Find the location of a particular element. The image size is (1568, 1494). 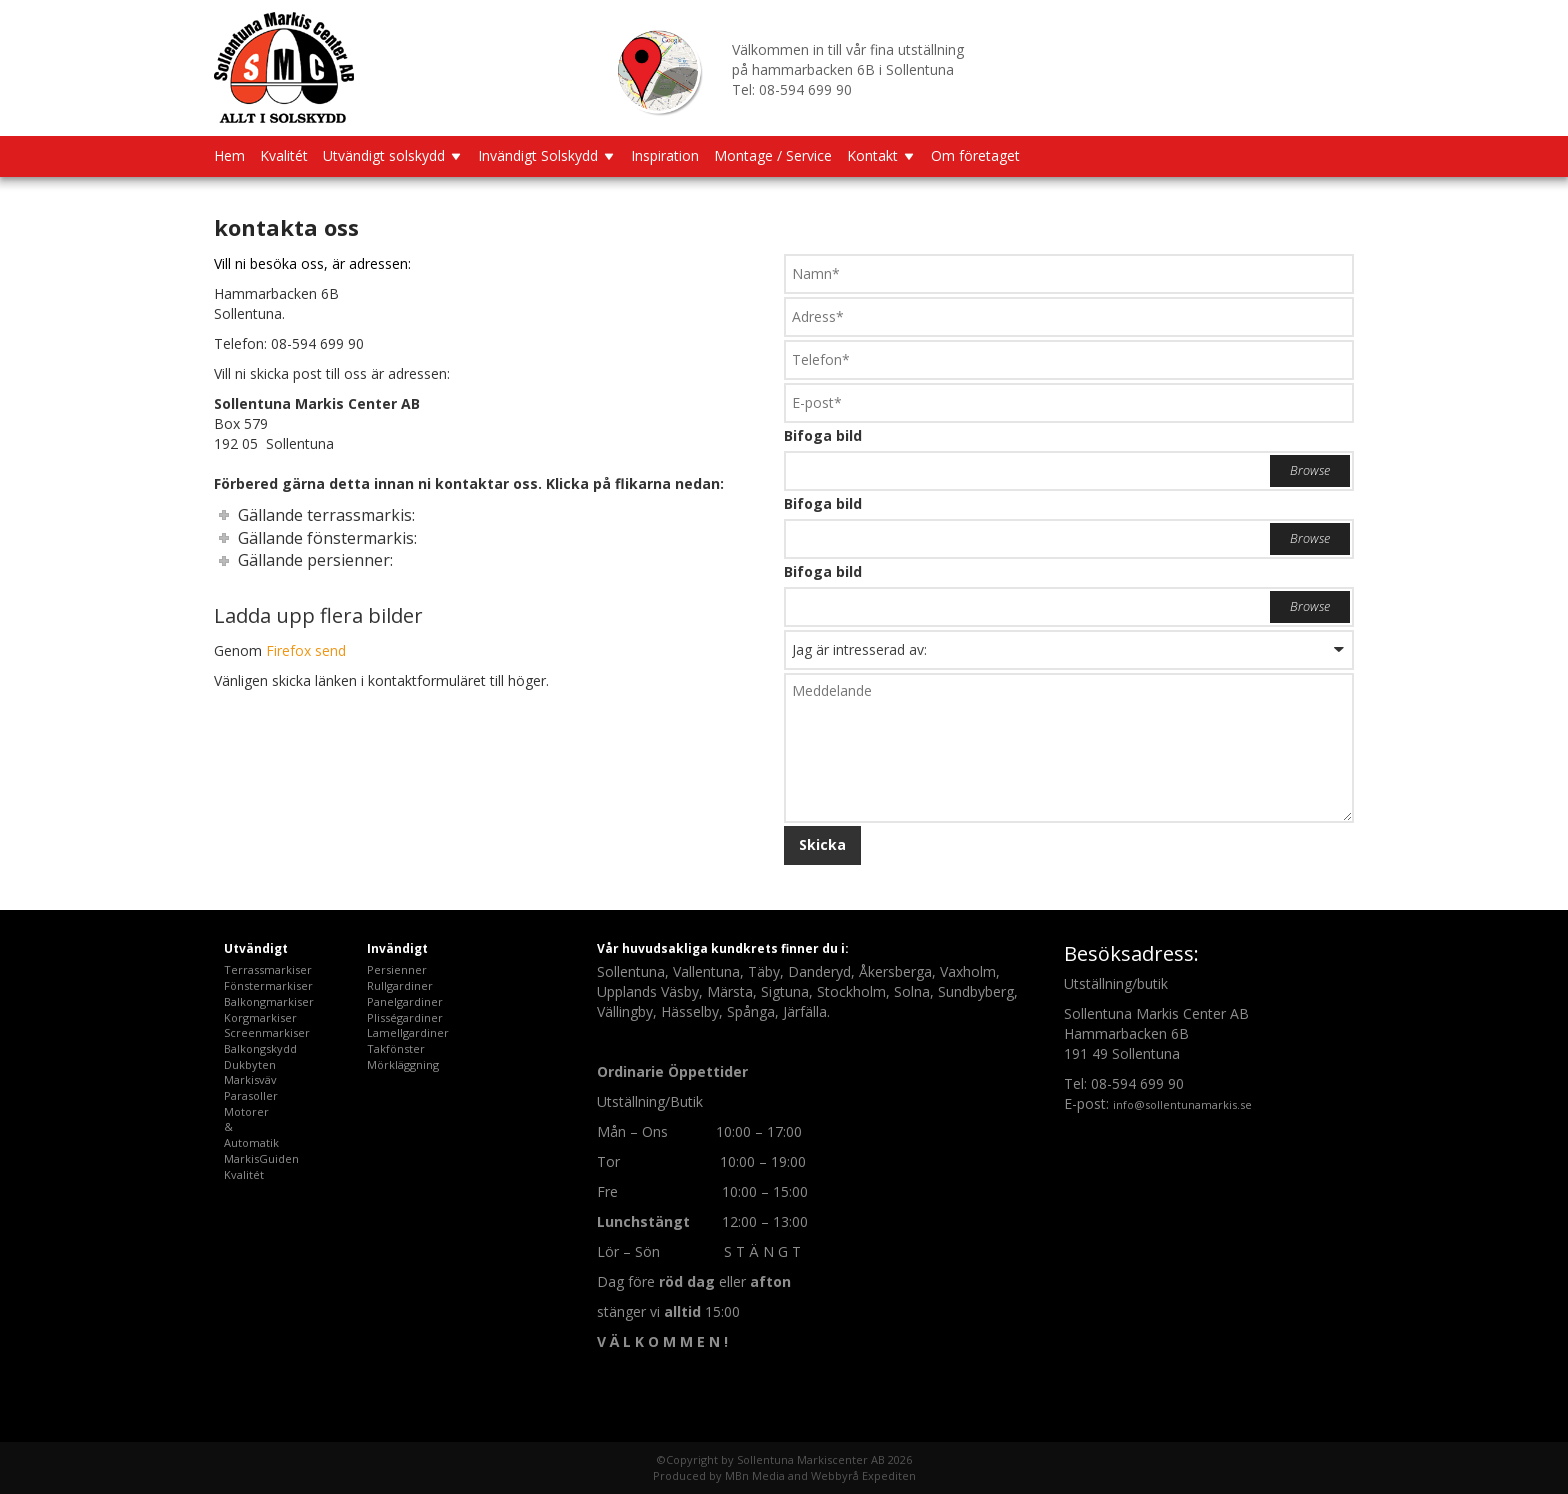

Persienner is located at coordinates (397, 969).